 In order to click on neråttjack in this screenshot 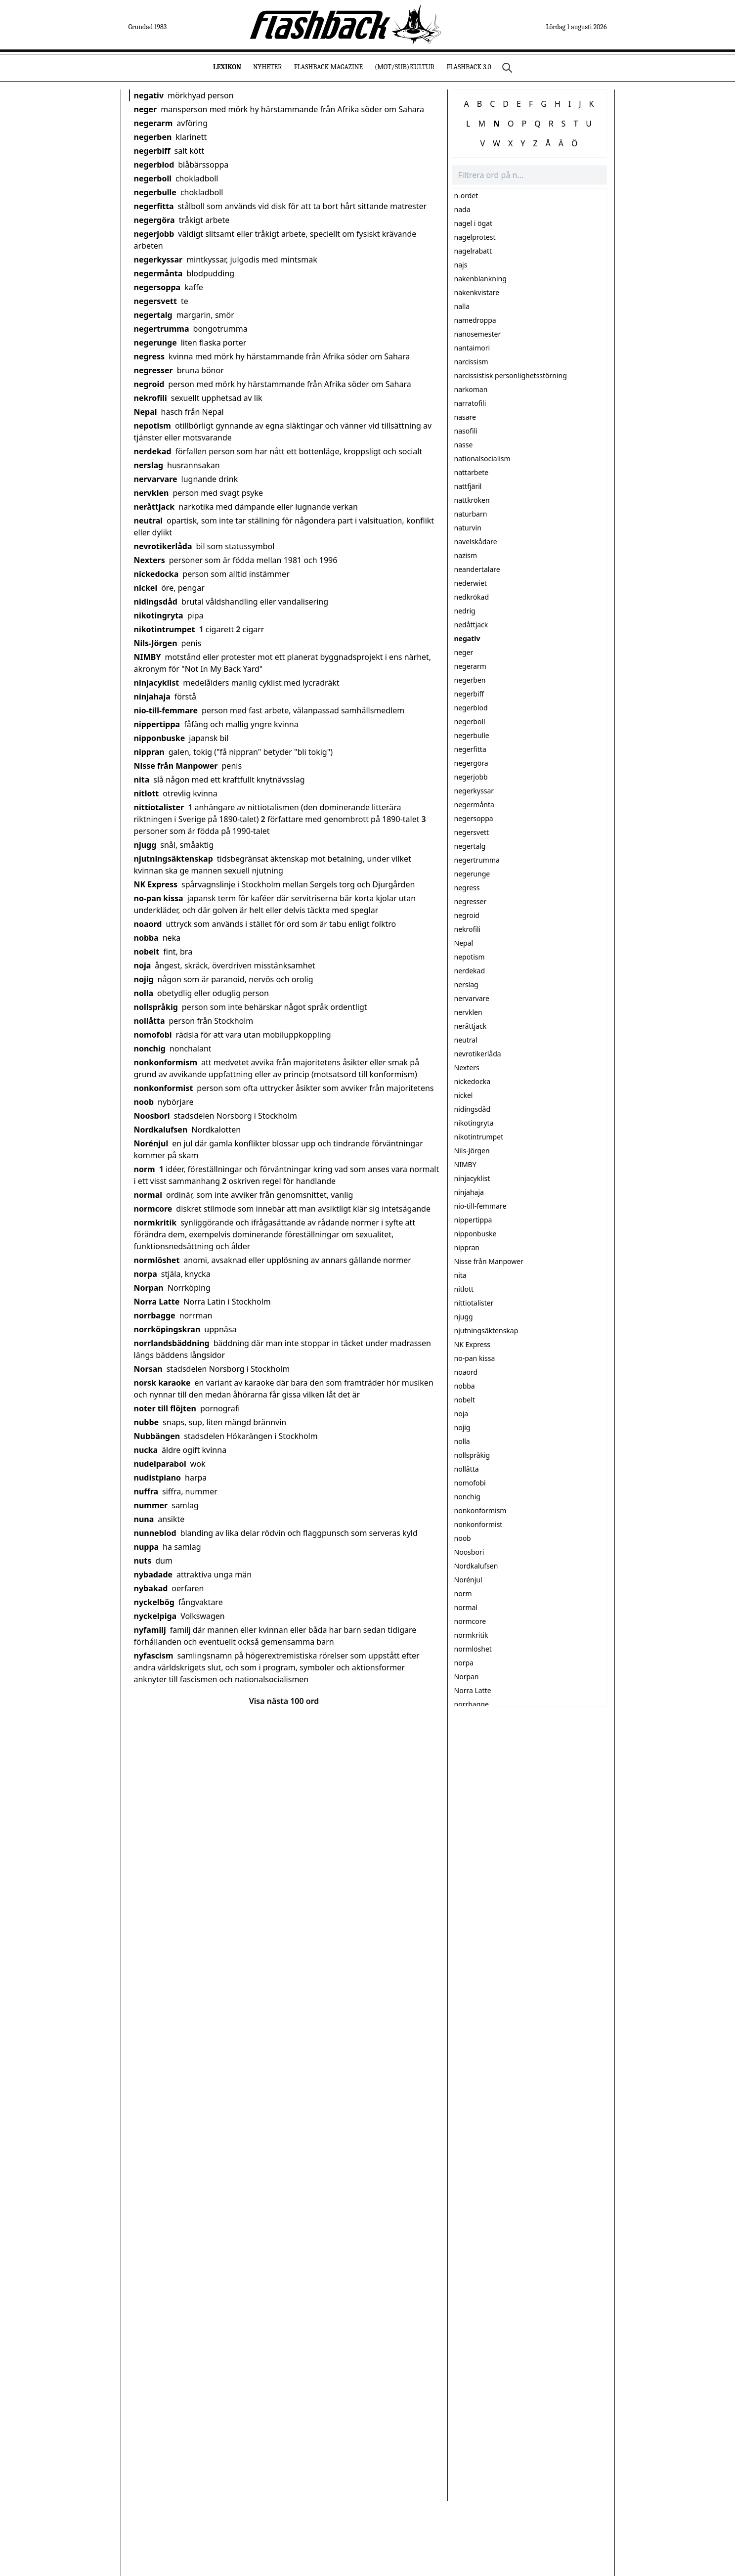, I will do `click(154, 506)`.